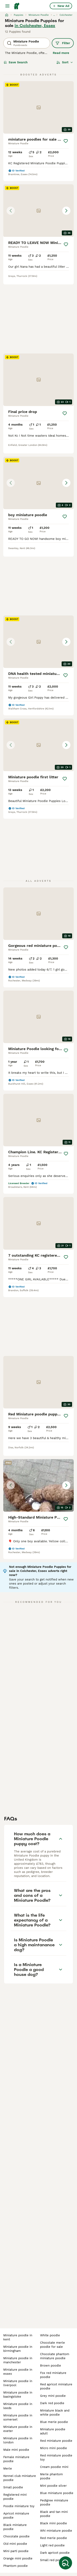  Describe the element at coordinates (17, 2383) in the screenshot. I see `miniature poodle in liverpool` at that location.